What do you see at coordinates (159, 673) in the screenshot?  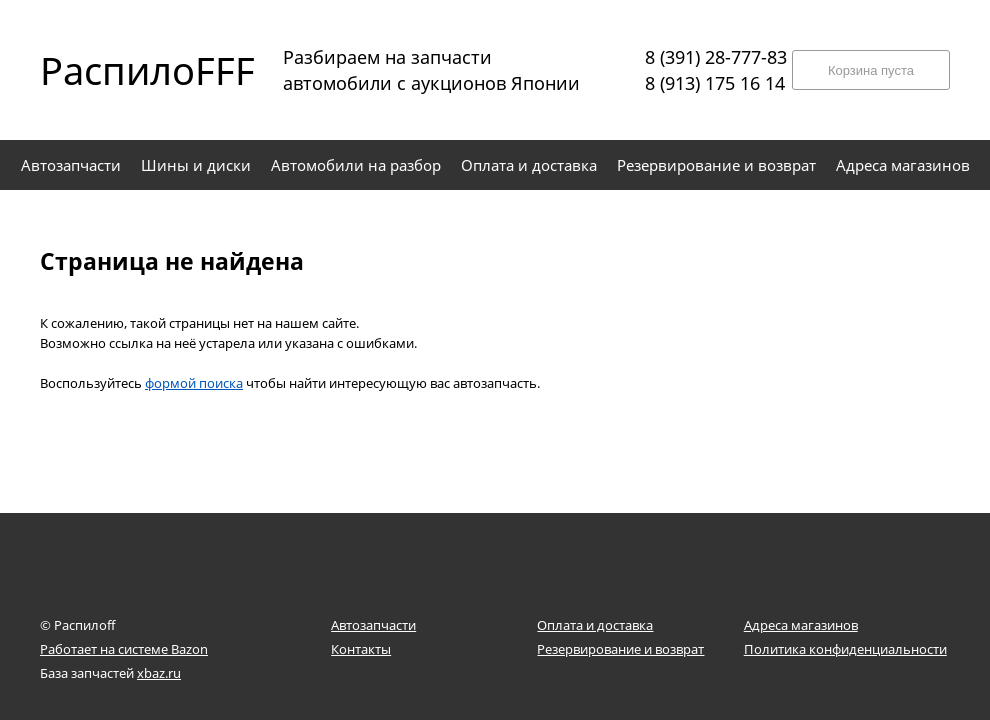 I see `xbaz.ru` at bounding box center [159, 673].